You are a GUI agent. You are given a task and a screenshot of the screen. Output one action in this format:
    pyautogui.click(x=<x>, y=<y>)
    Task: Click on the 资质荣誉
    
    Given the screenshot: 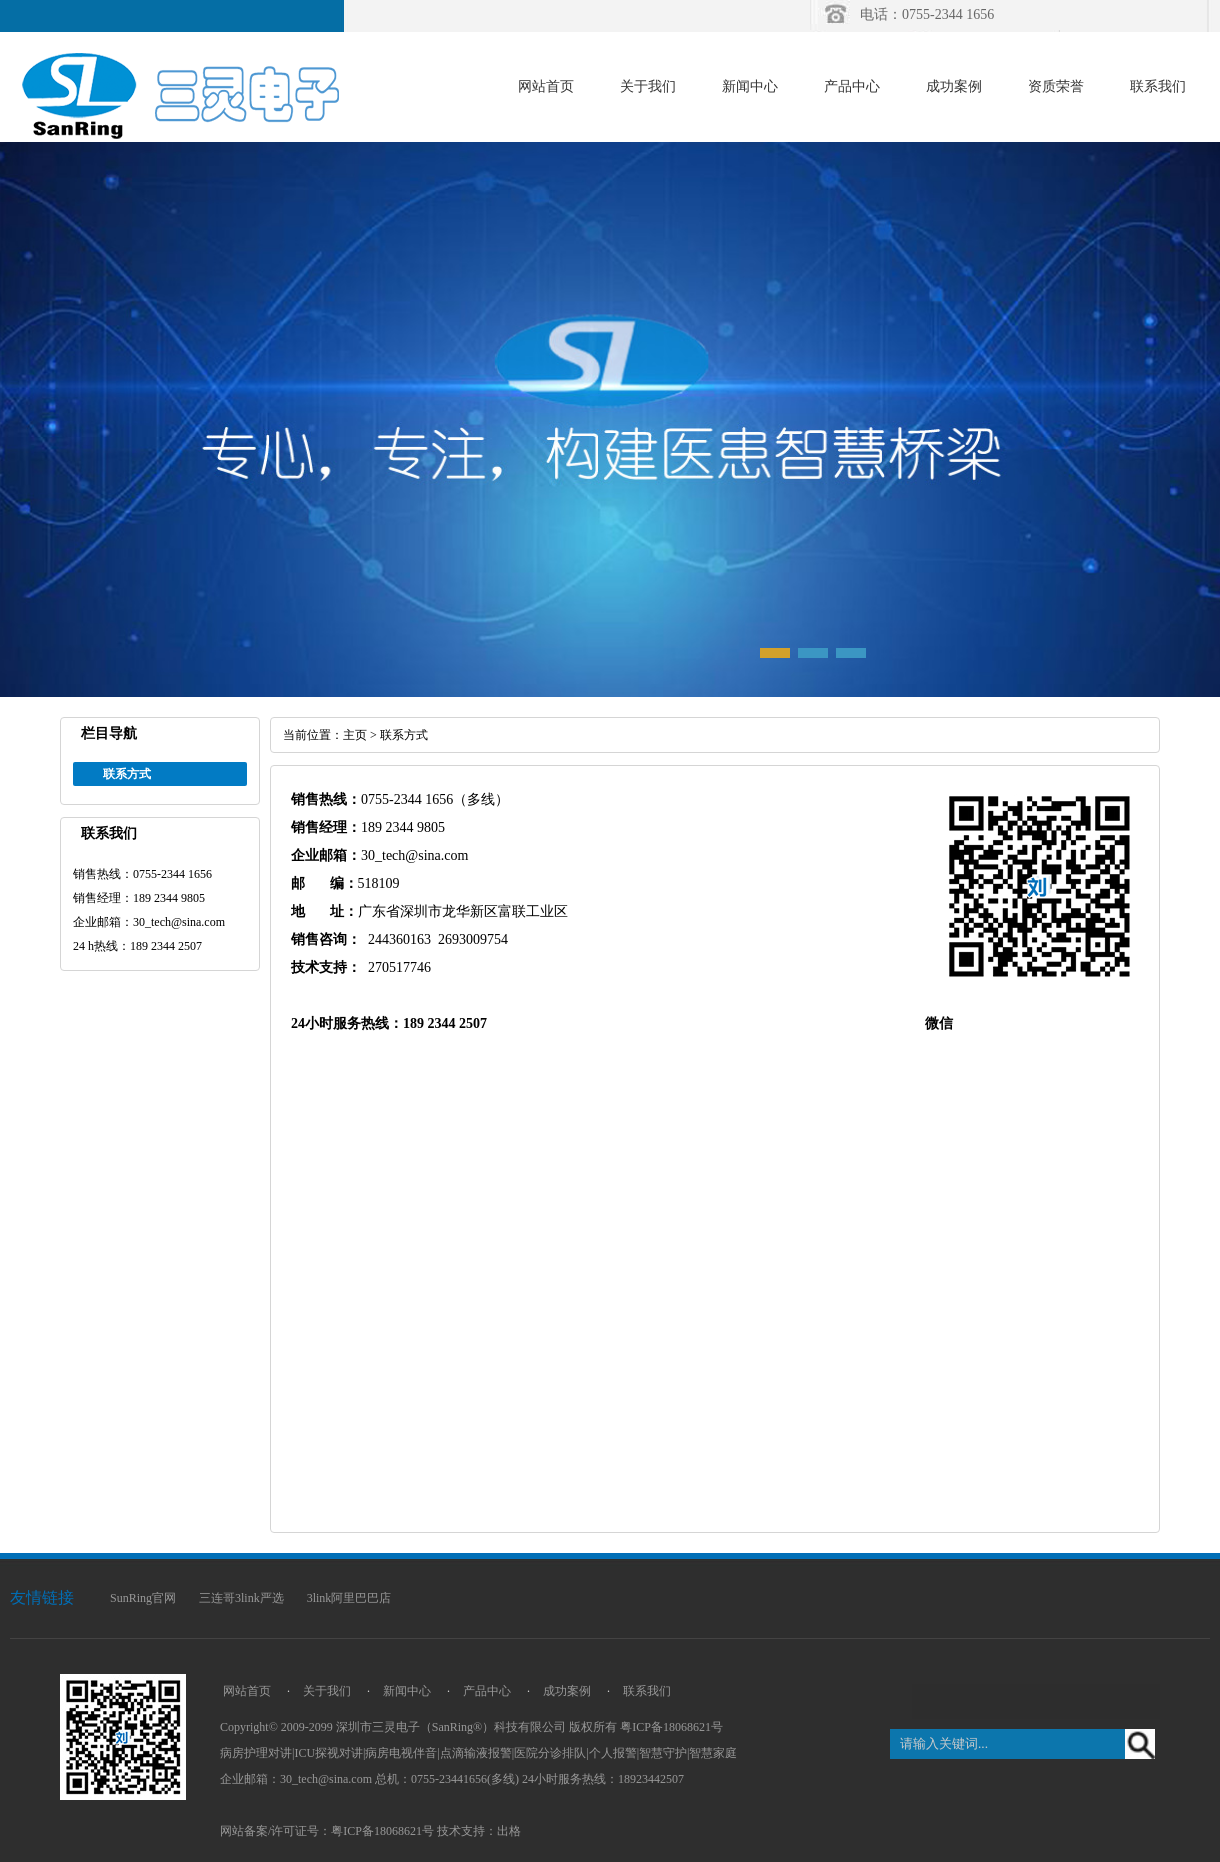 What is the action you would take?
    pyautogui.click(x=1056, y=86)
    